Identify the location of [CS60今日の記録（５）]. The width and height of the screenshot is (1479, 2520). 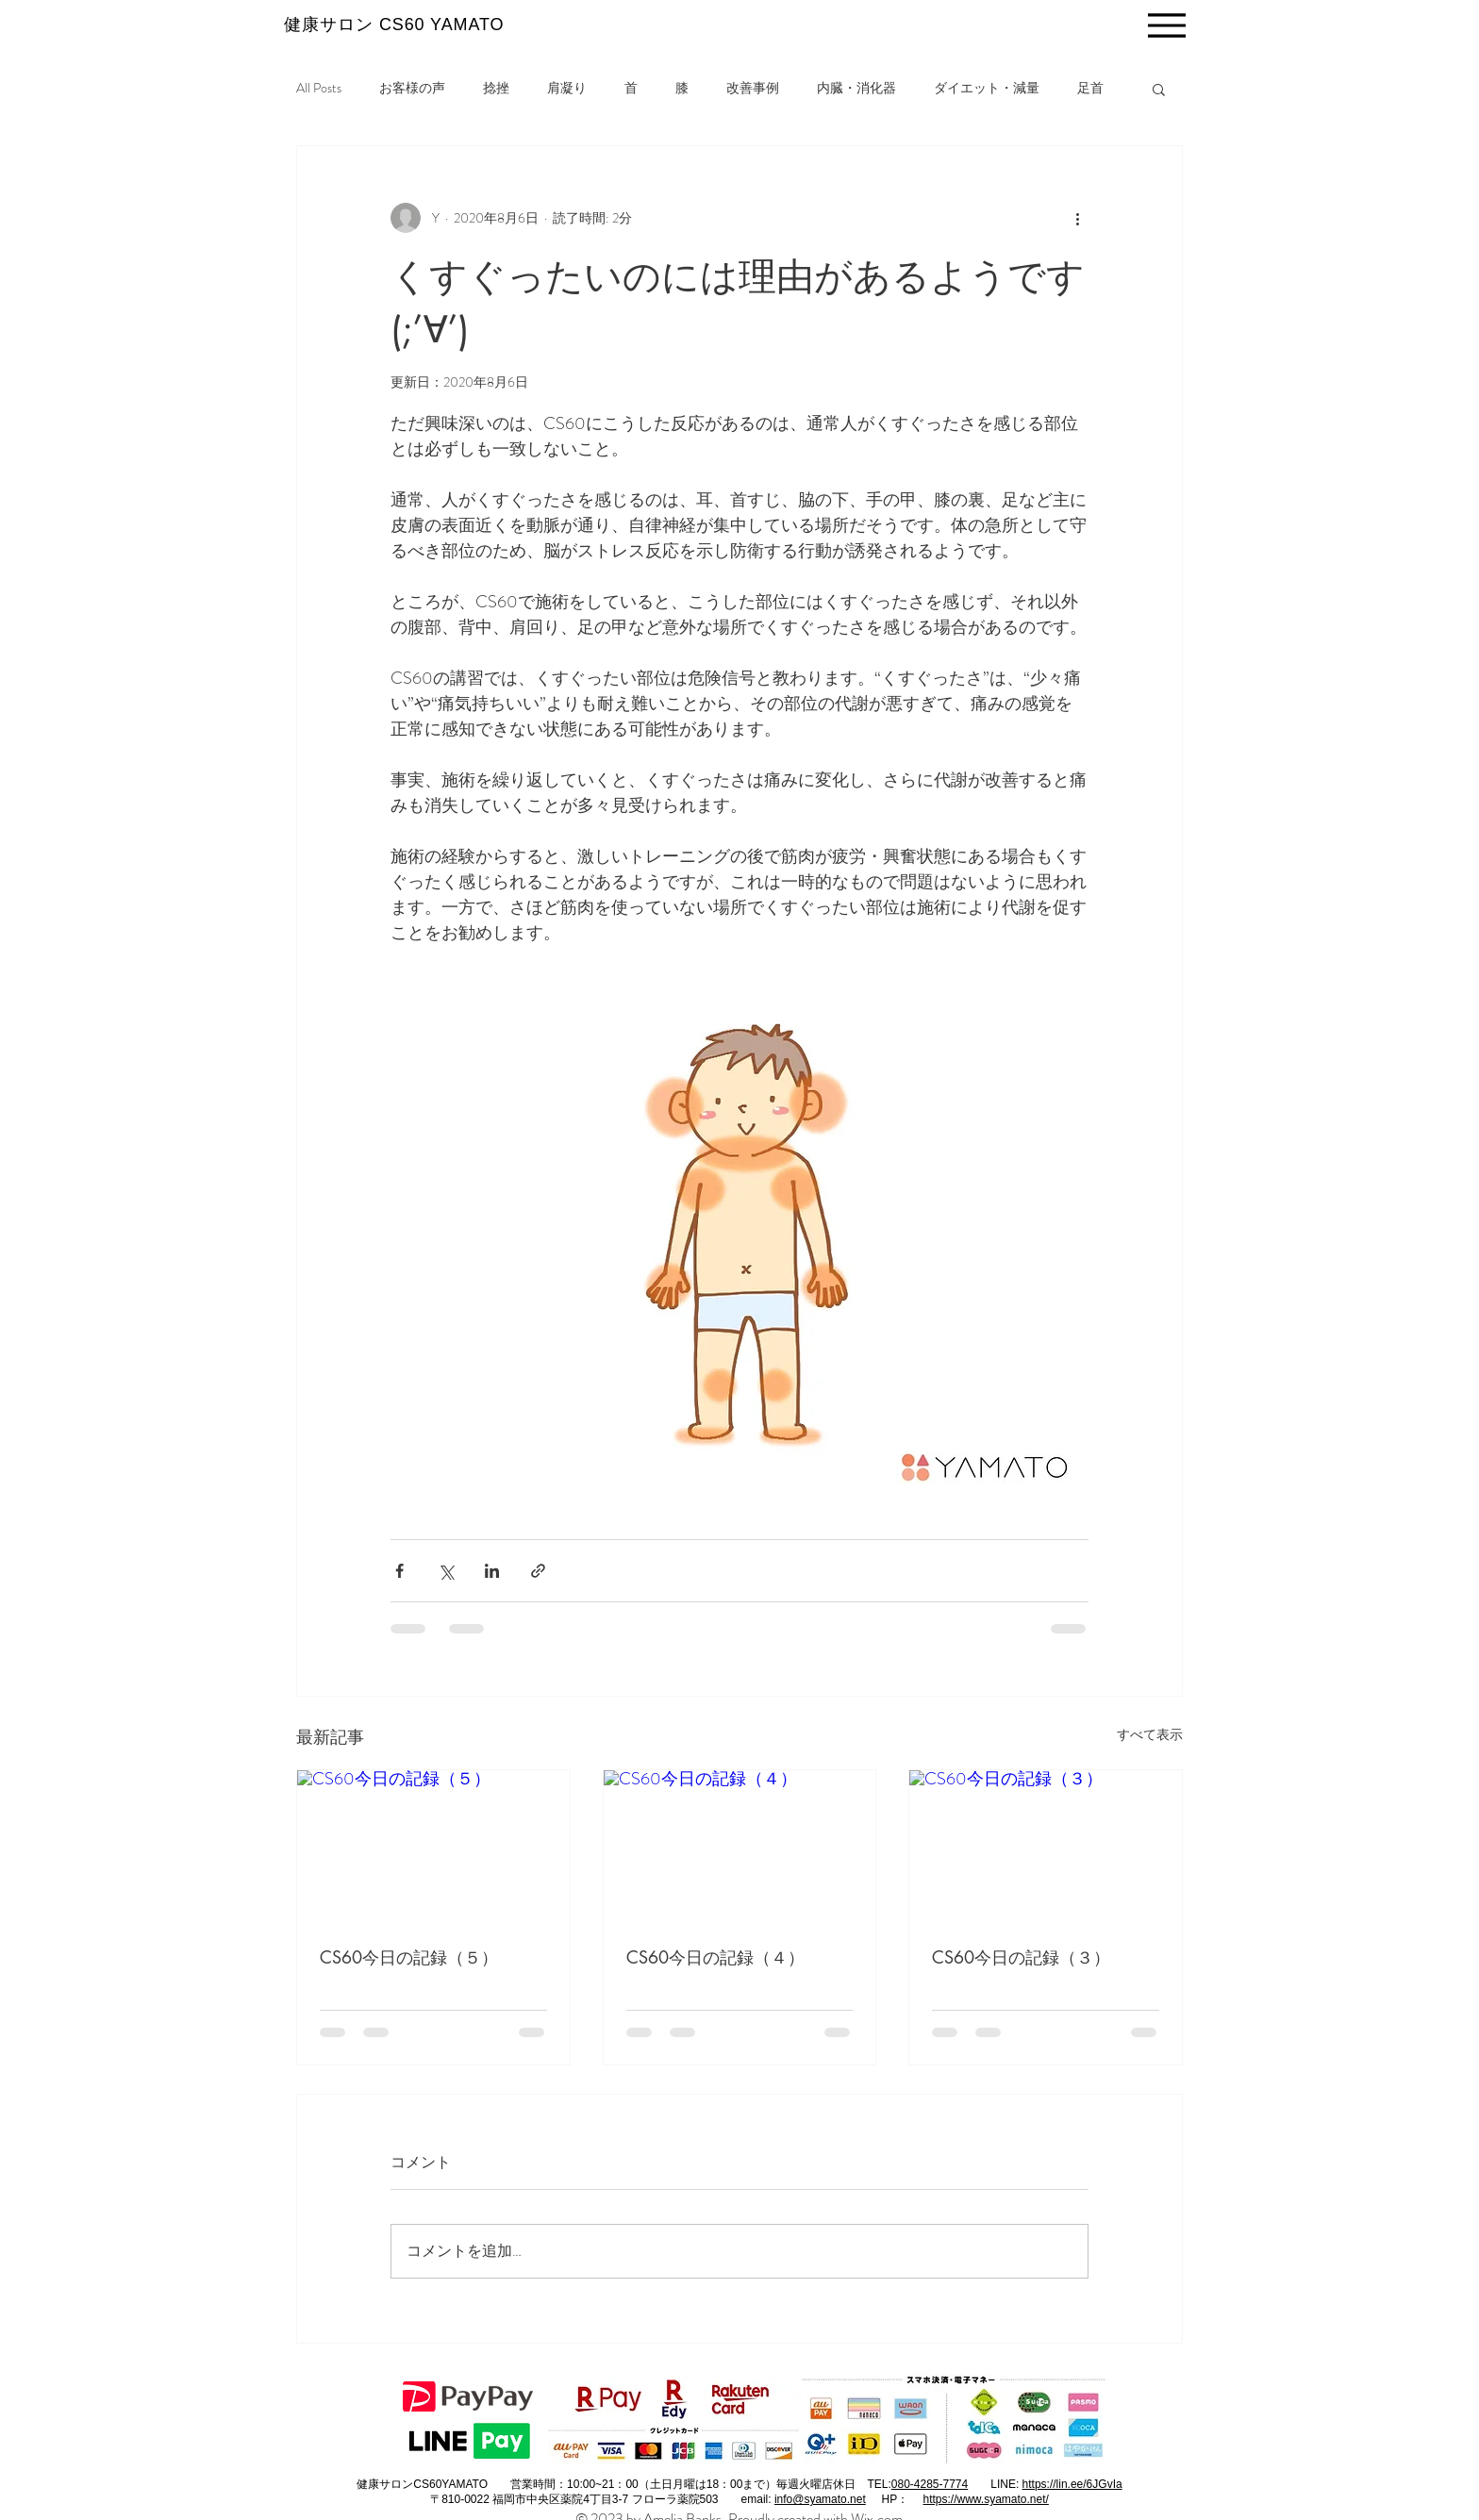
(433, 1846).